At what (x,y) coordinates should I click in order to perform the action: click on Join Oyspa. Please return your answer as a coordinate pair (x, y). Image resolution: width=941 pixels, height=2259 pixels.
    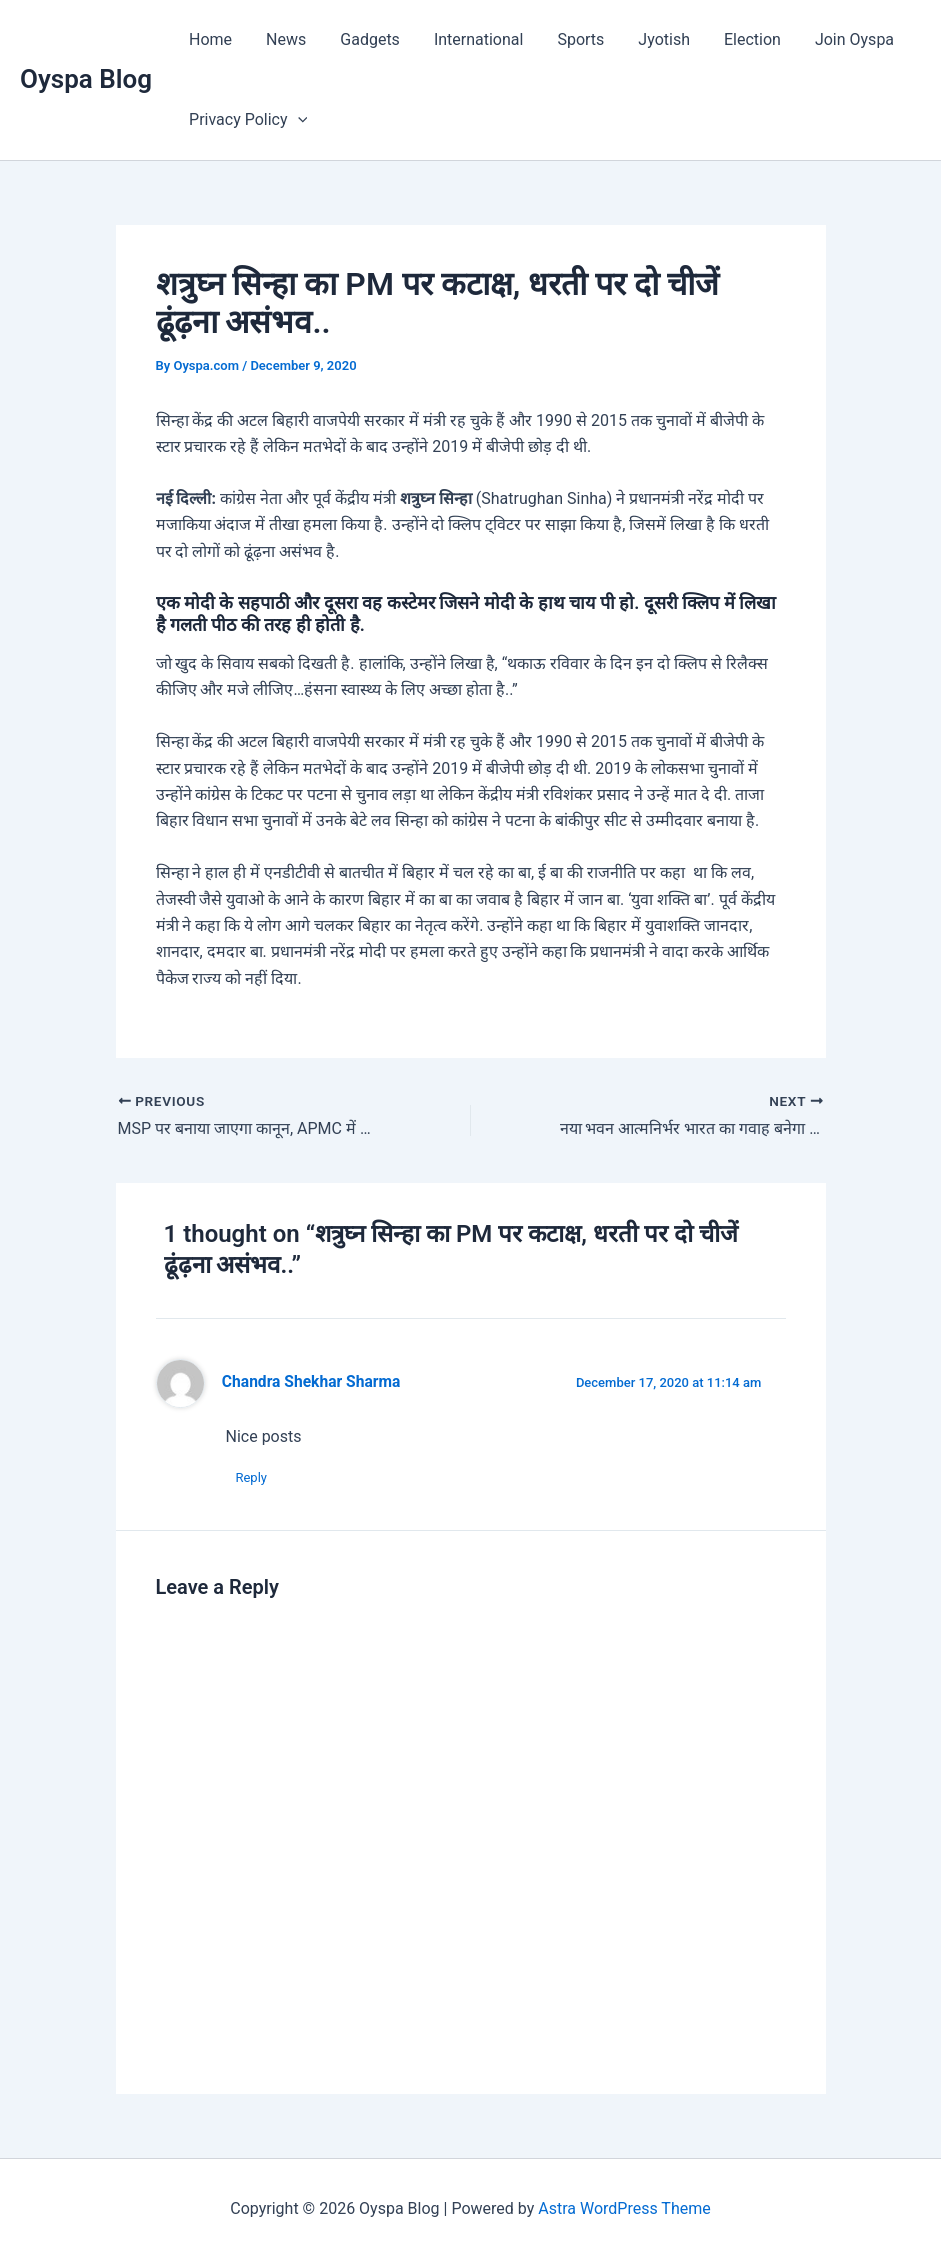
    Looking at the image, I should click on (839, 39).